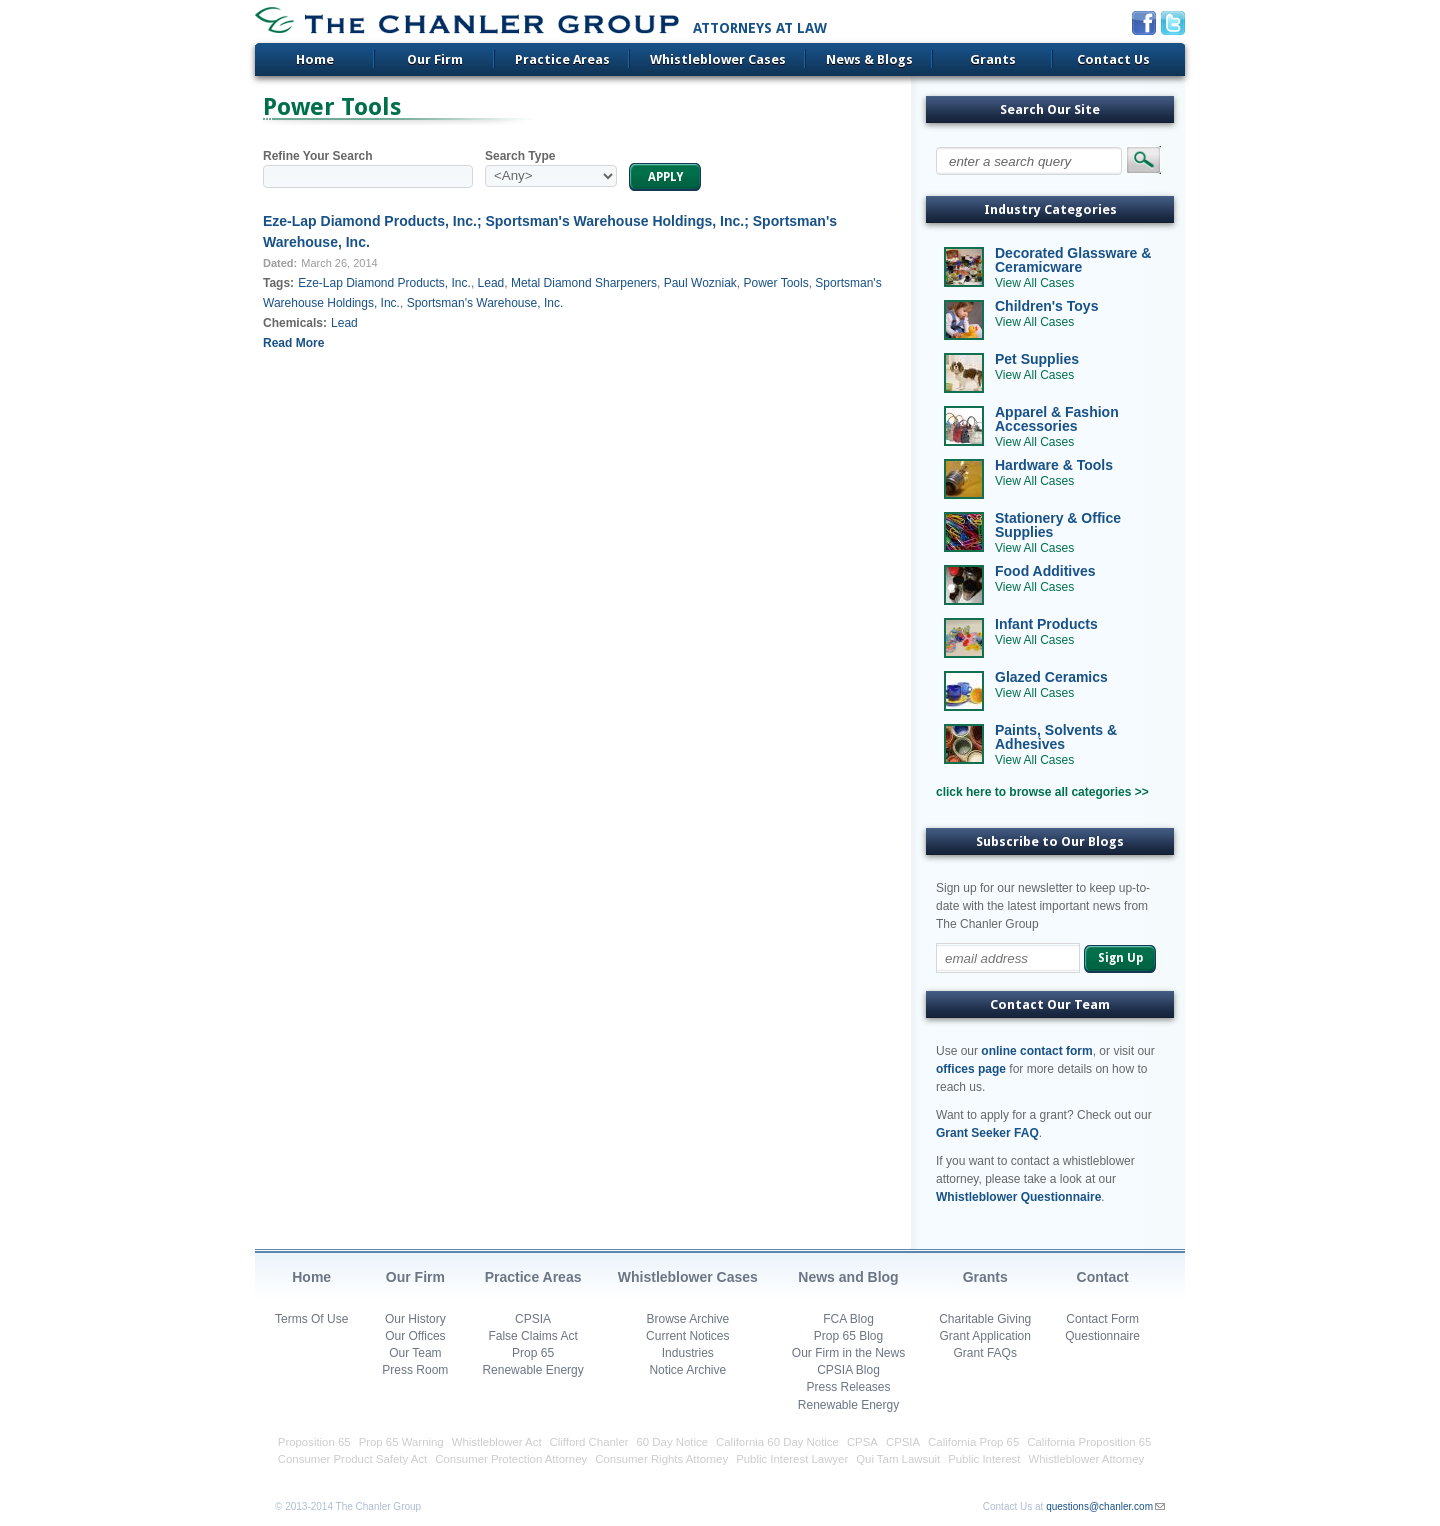 The width and height of the screenshot is (1440, 1526). I want to click on offices page, so click(971, 1069).